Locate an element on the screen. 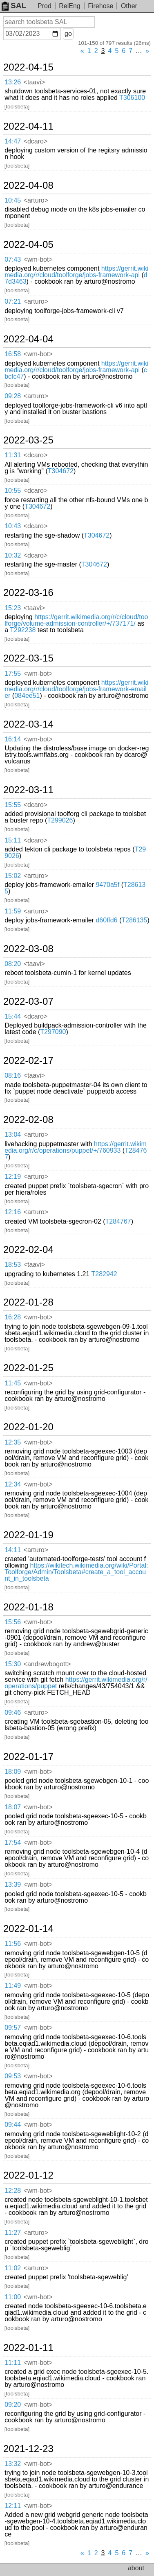 Image resolution: width=154 pixels, height=2576 pixels. 09:57 is located at coordinates (12, 2027).